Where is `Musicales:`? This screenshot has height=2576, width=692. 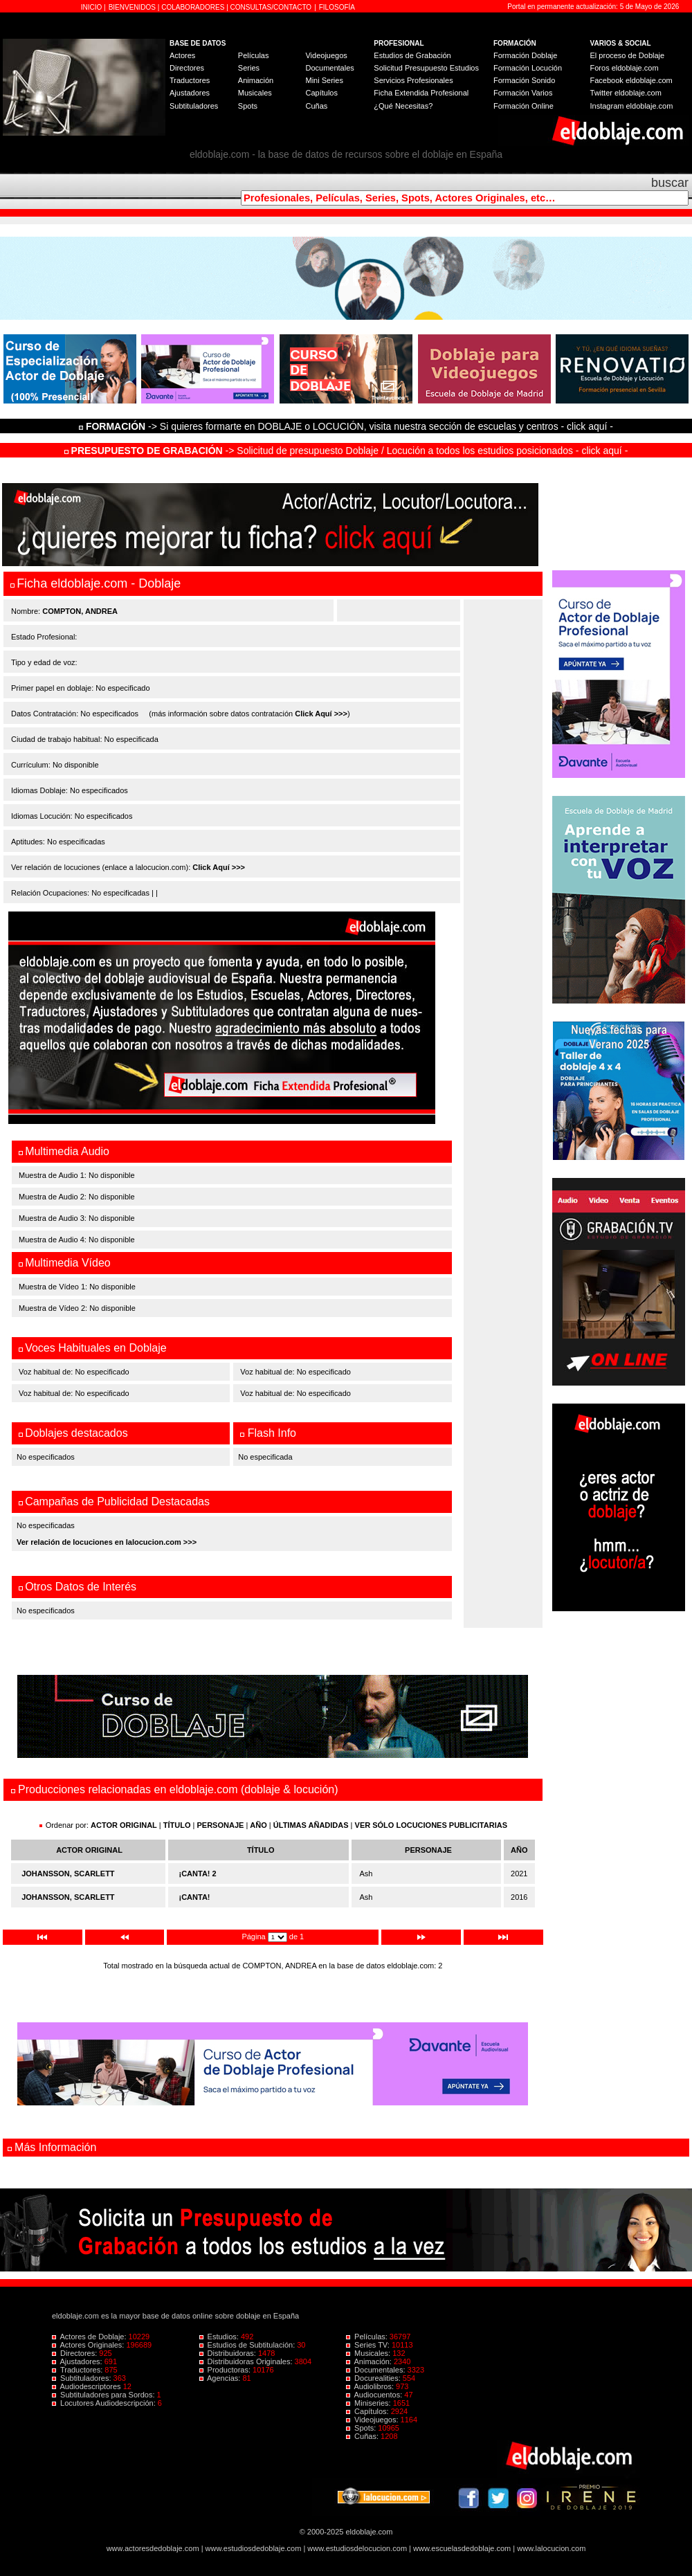 Musicales: is located at coordinates (369, 2353).